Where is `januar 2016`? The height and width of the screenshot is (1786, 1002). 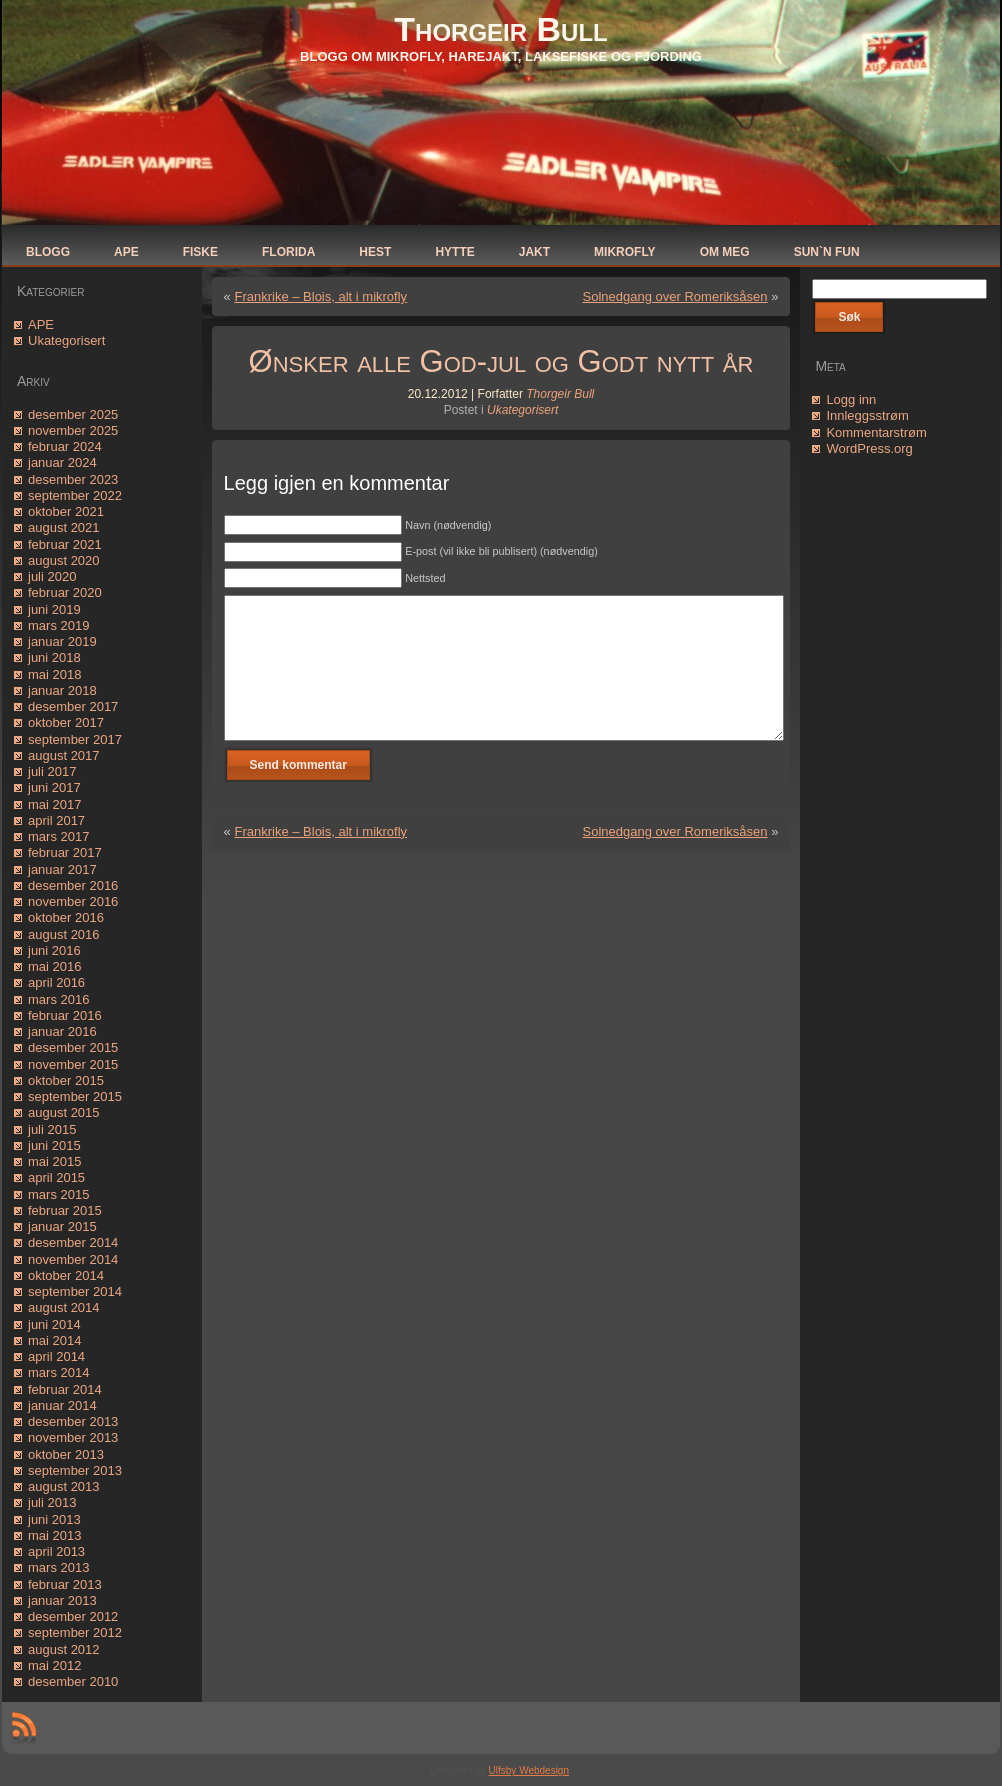 januar 2016 is located at coordinates (62, 1031).